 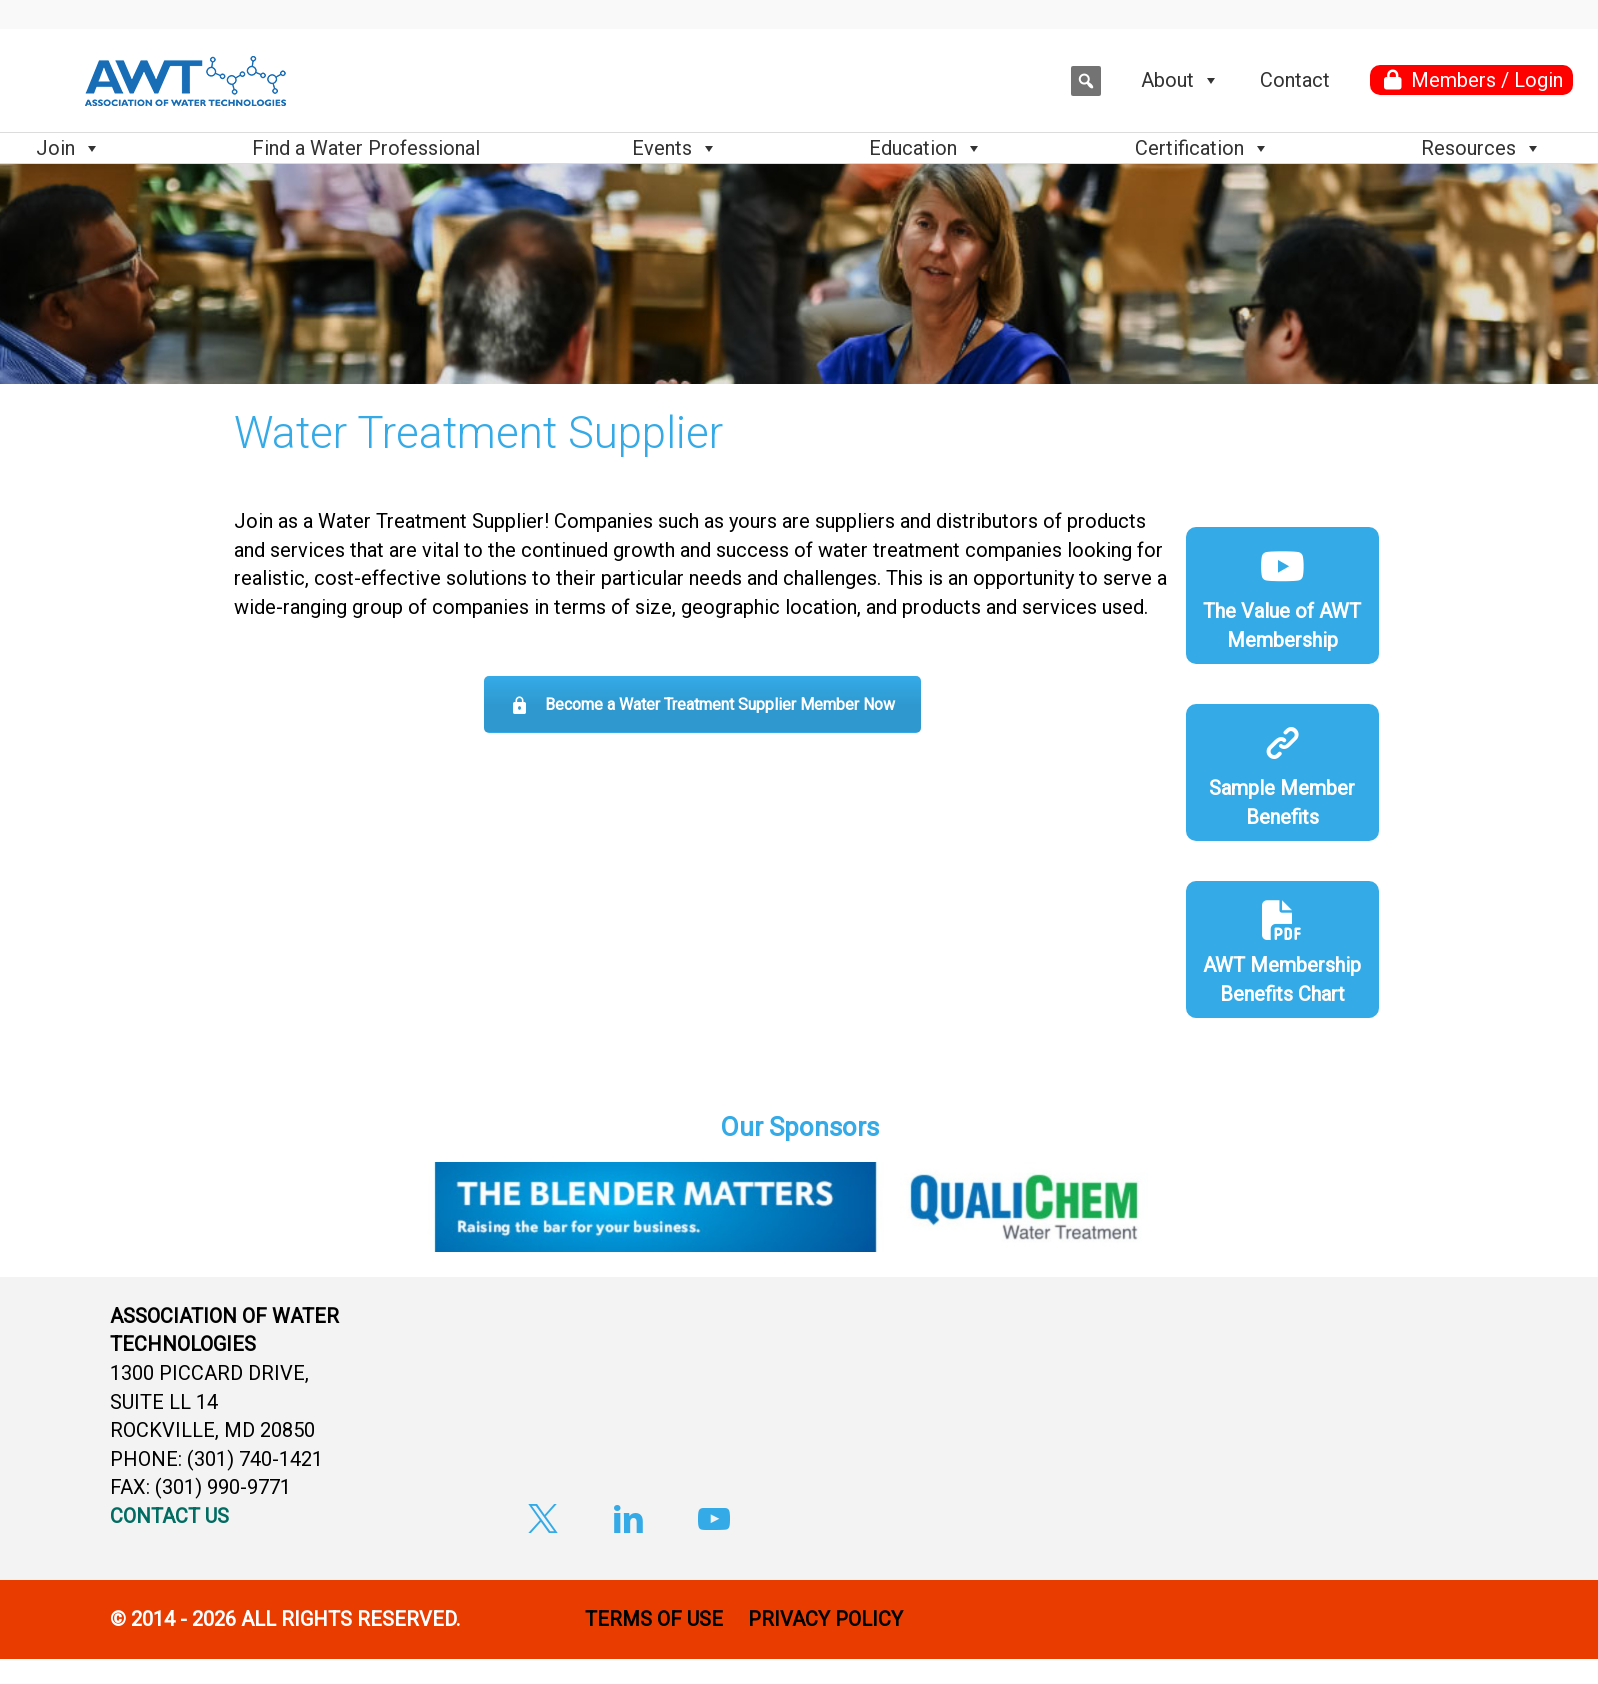 I want to click on PRIVACY POLICY, so click(x=828, y=1619).